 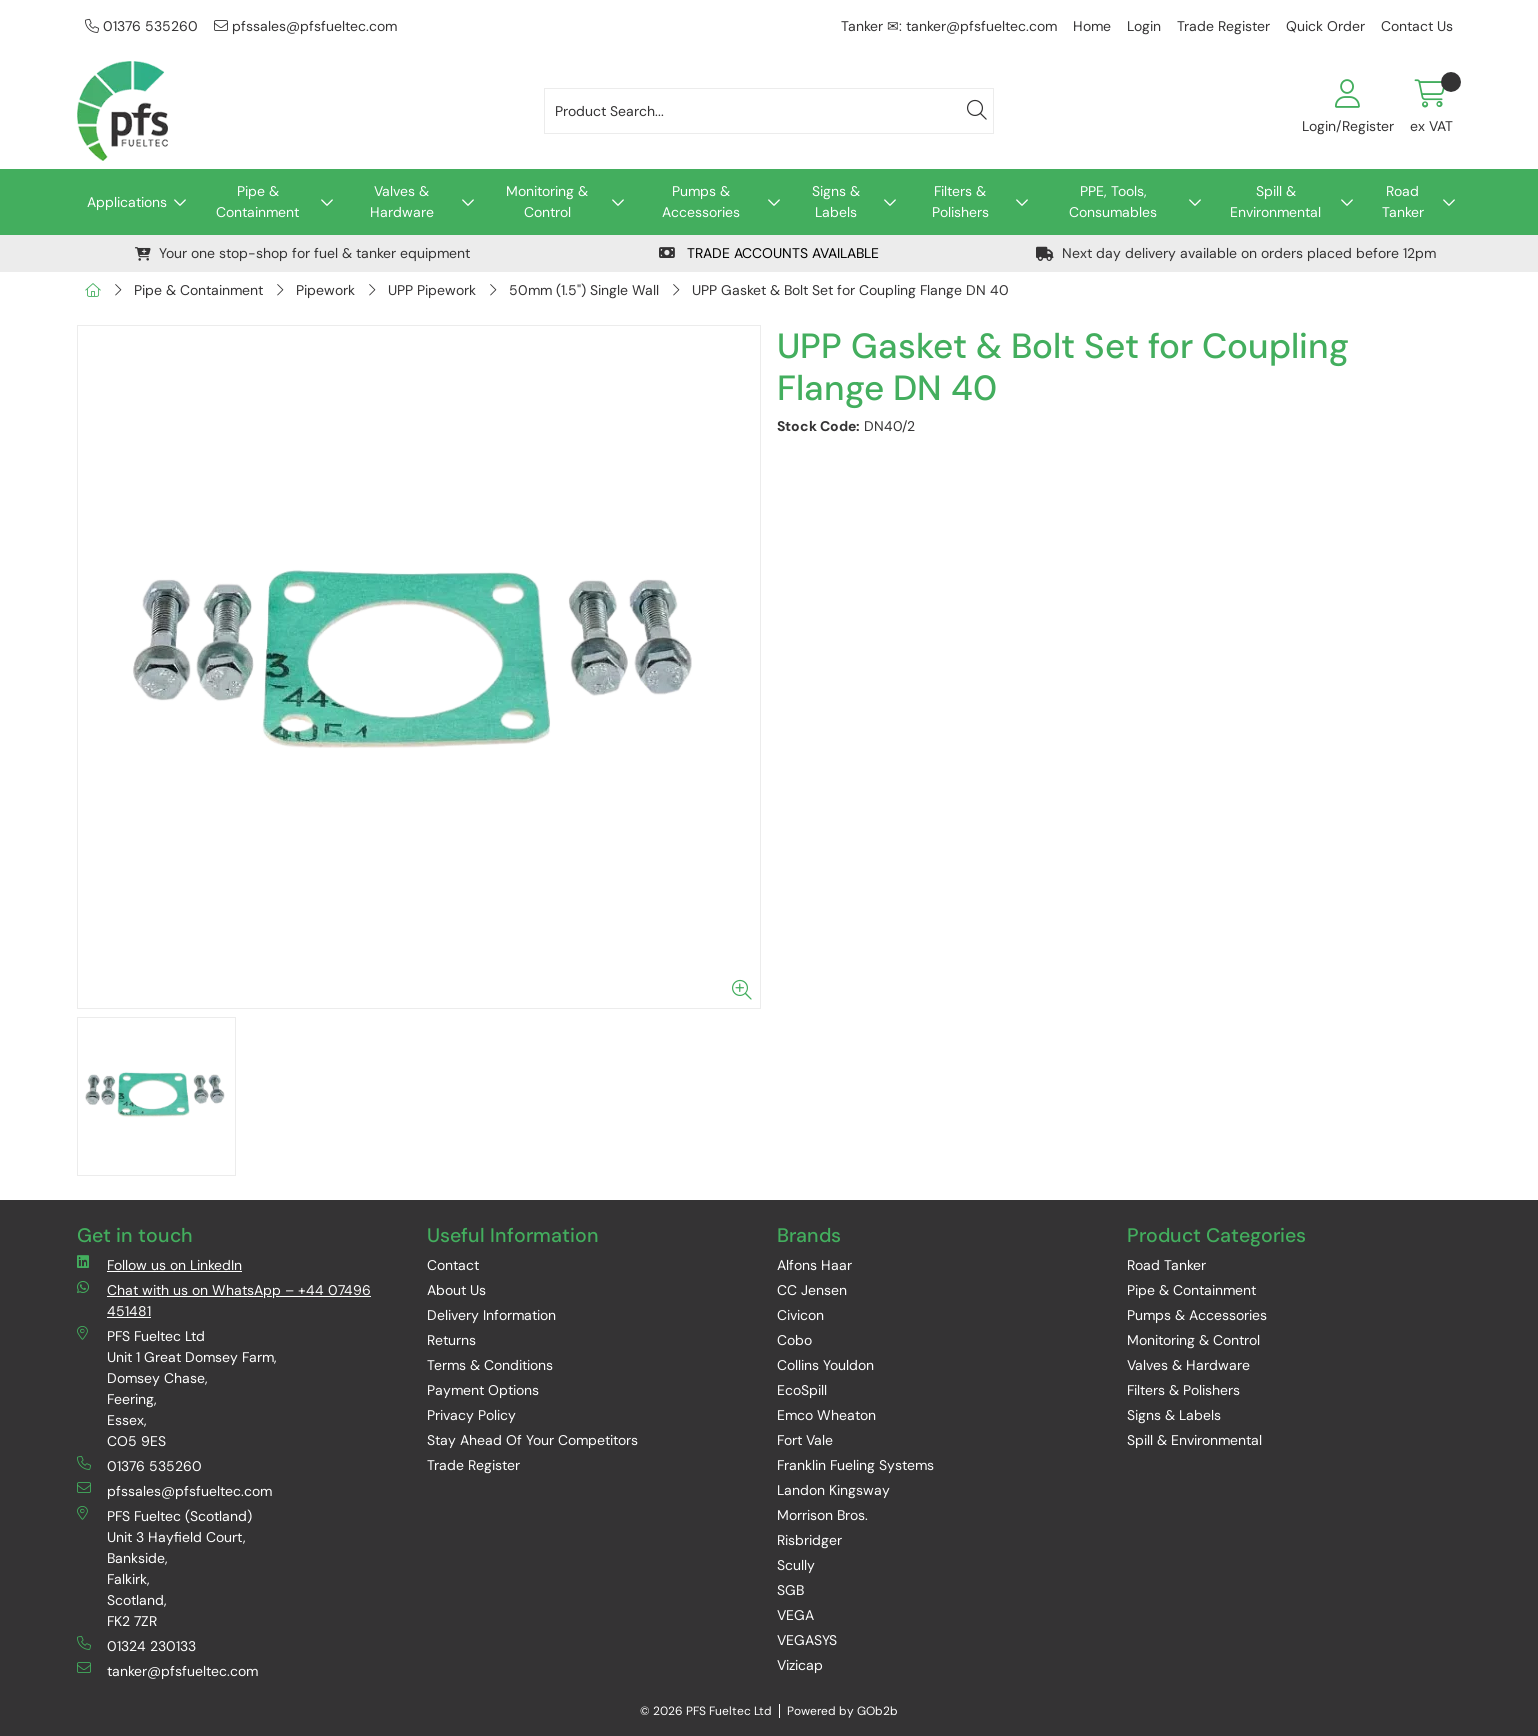 I want to click on pfssales@pfsfueltec.com, so click(x=305, y=26).